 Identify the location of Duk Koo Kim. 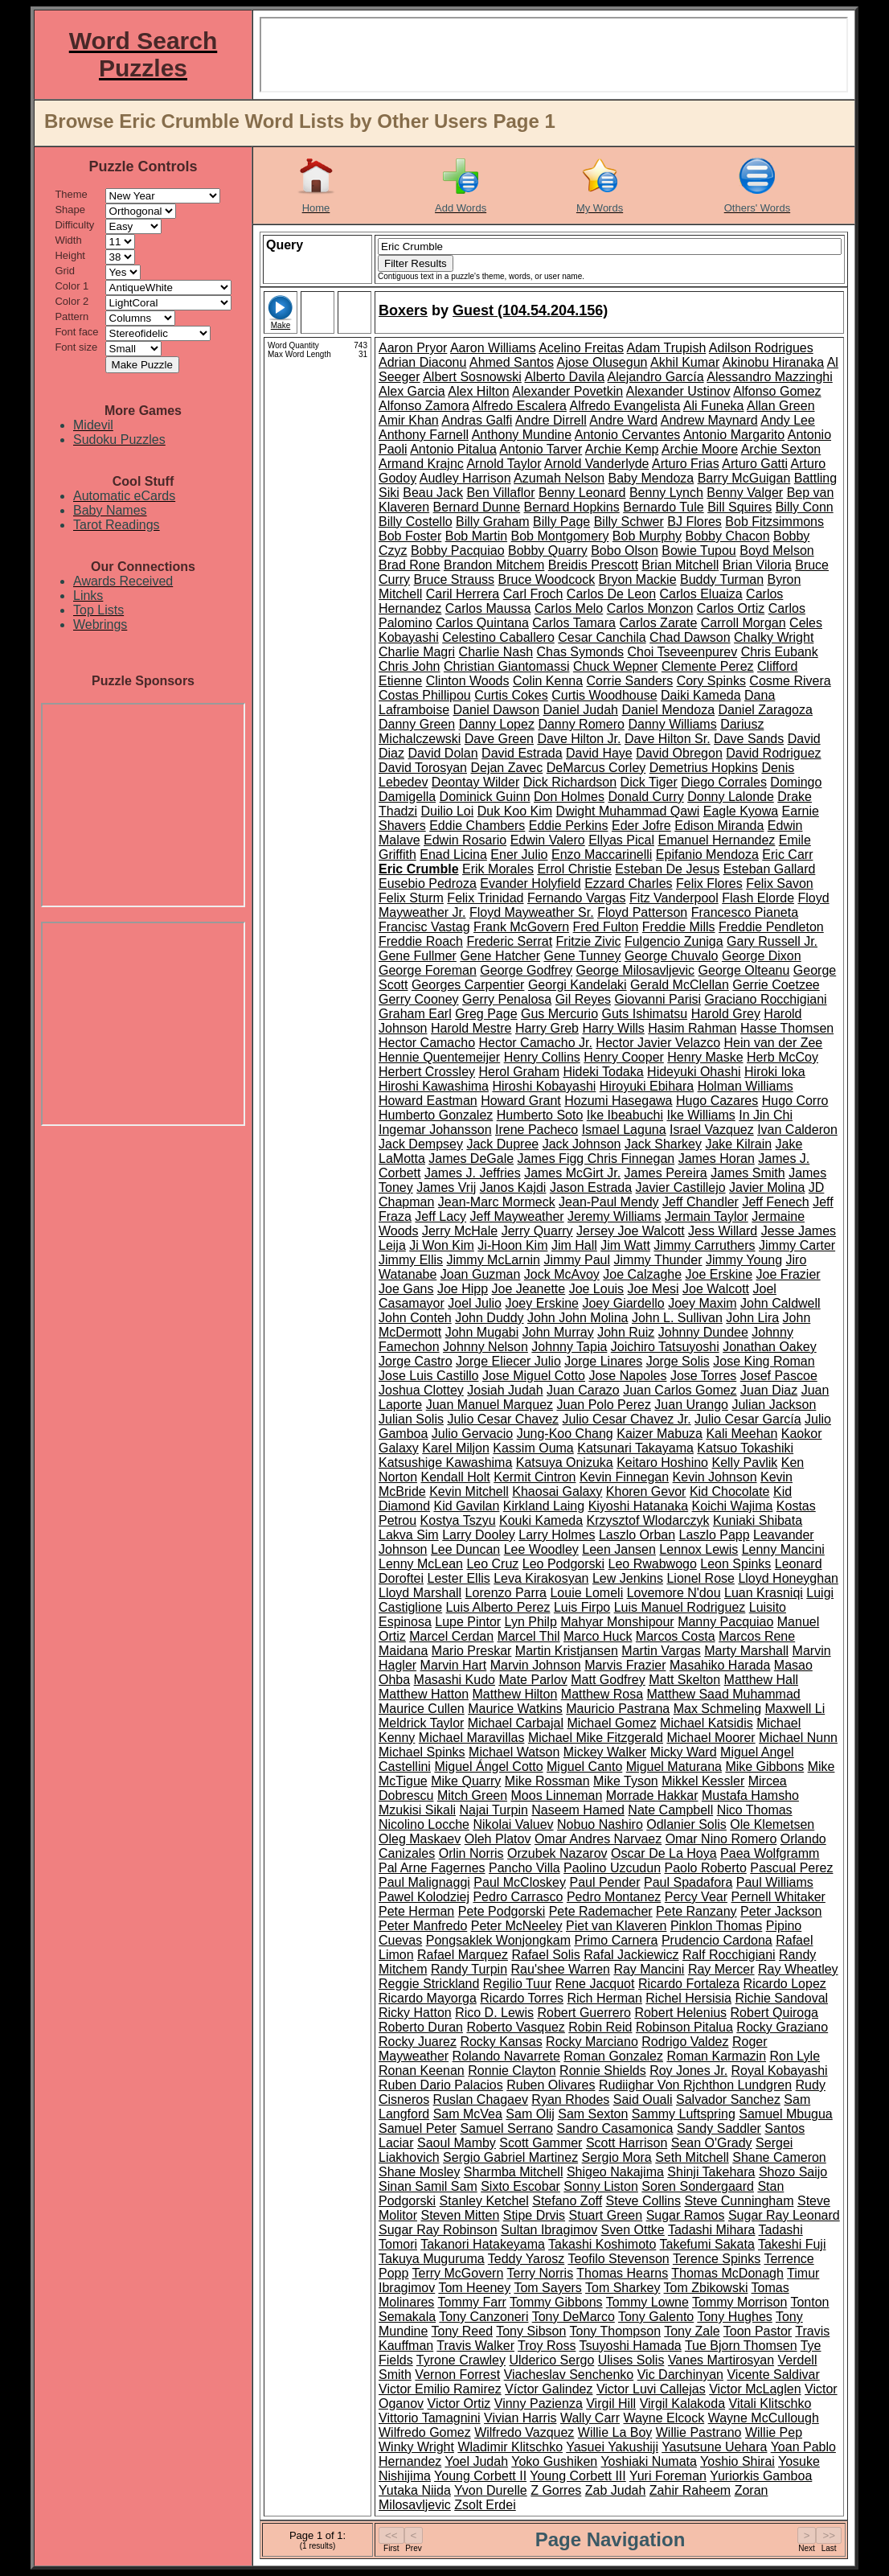
(514, 811).